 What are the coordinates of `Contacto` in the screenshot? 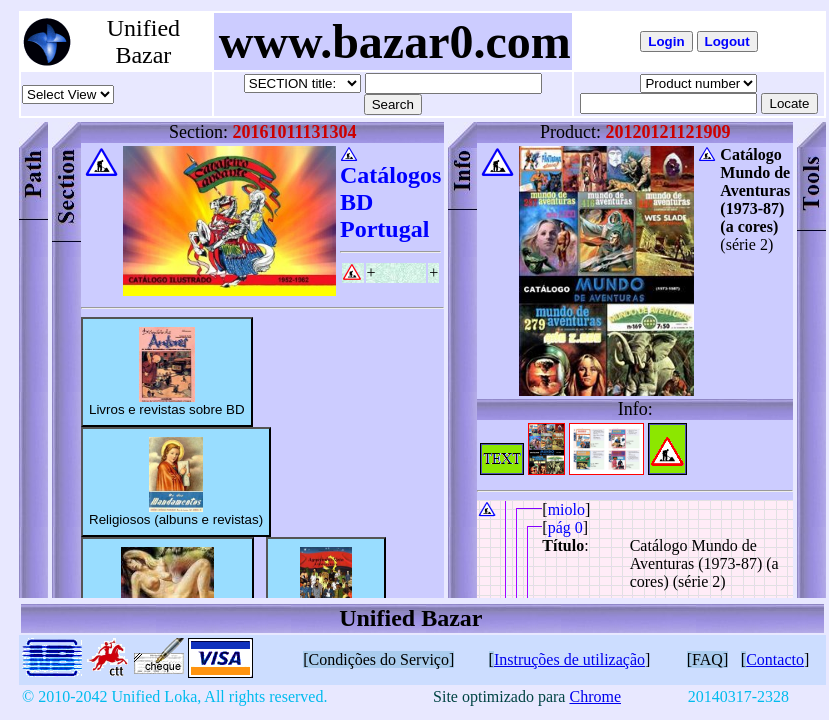 It's located at (775, 659).